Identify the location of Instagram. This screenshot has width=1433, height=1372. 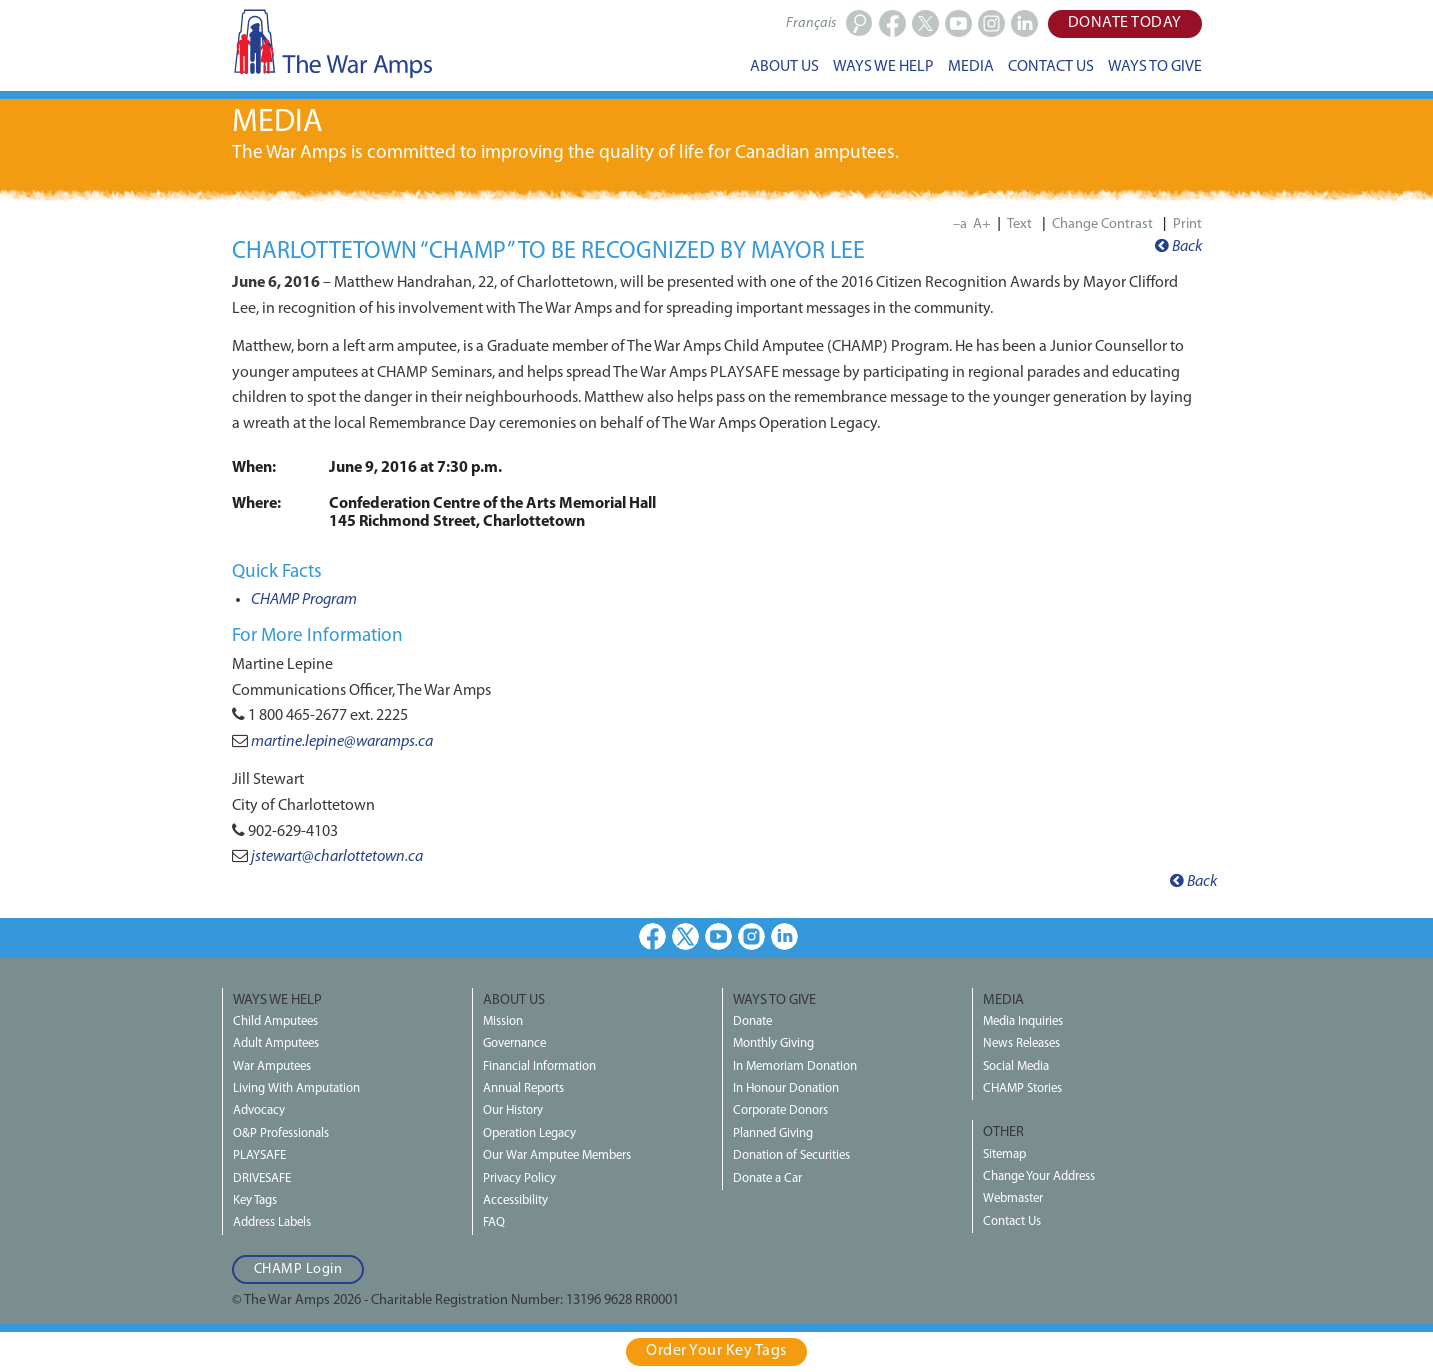
(751, 936).